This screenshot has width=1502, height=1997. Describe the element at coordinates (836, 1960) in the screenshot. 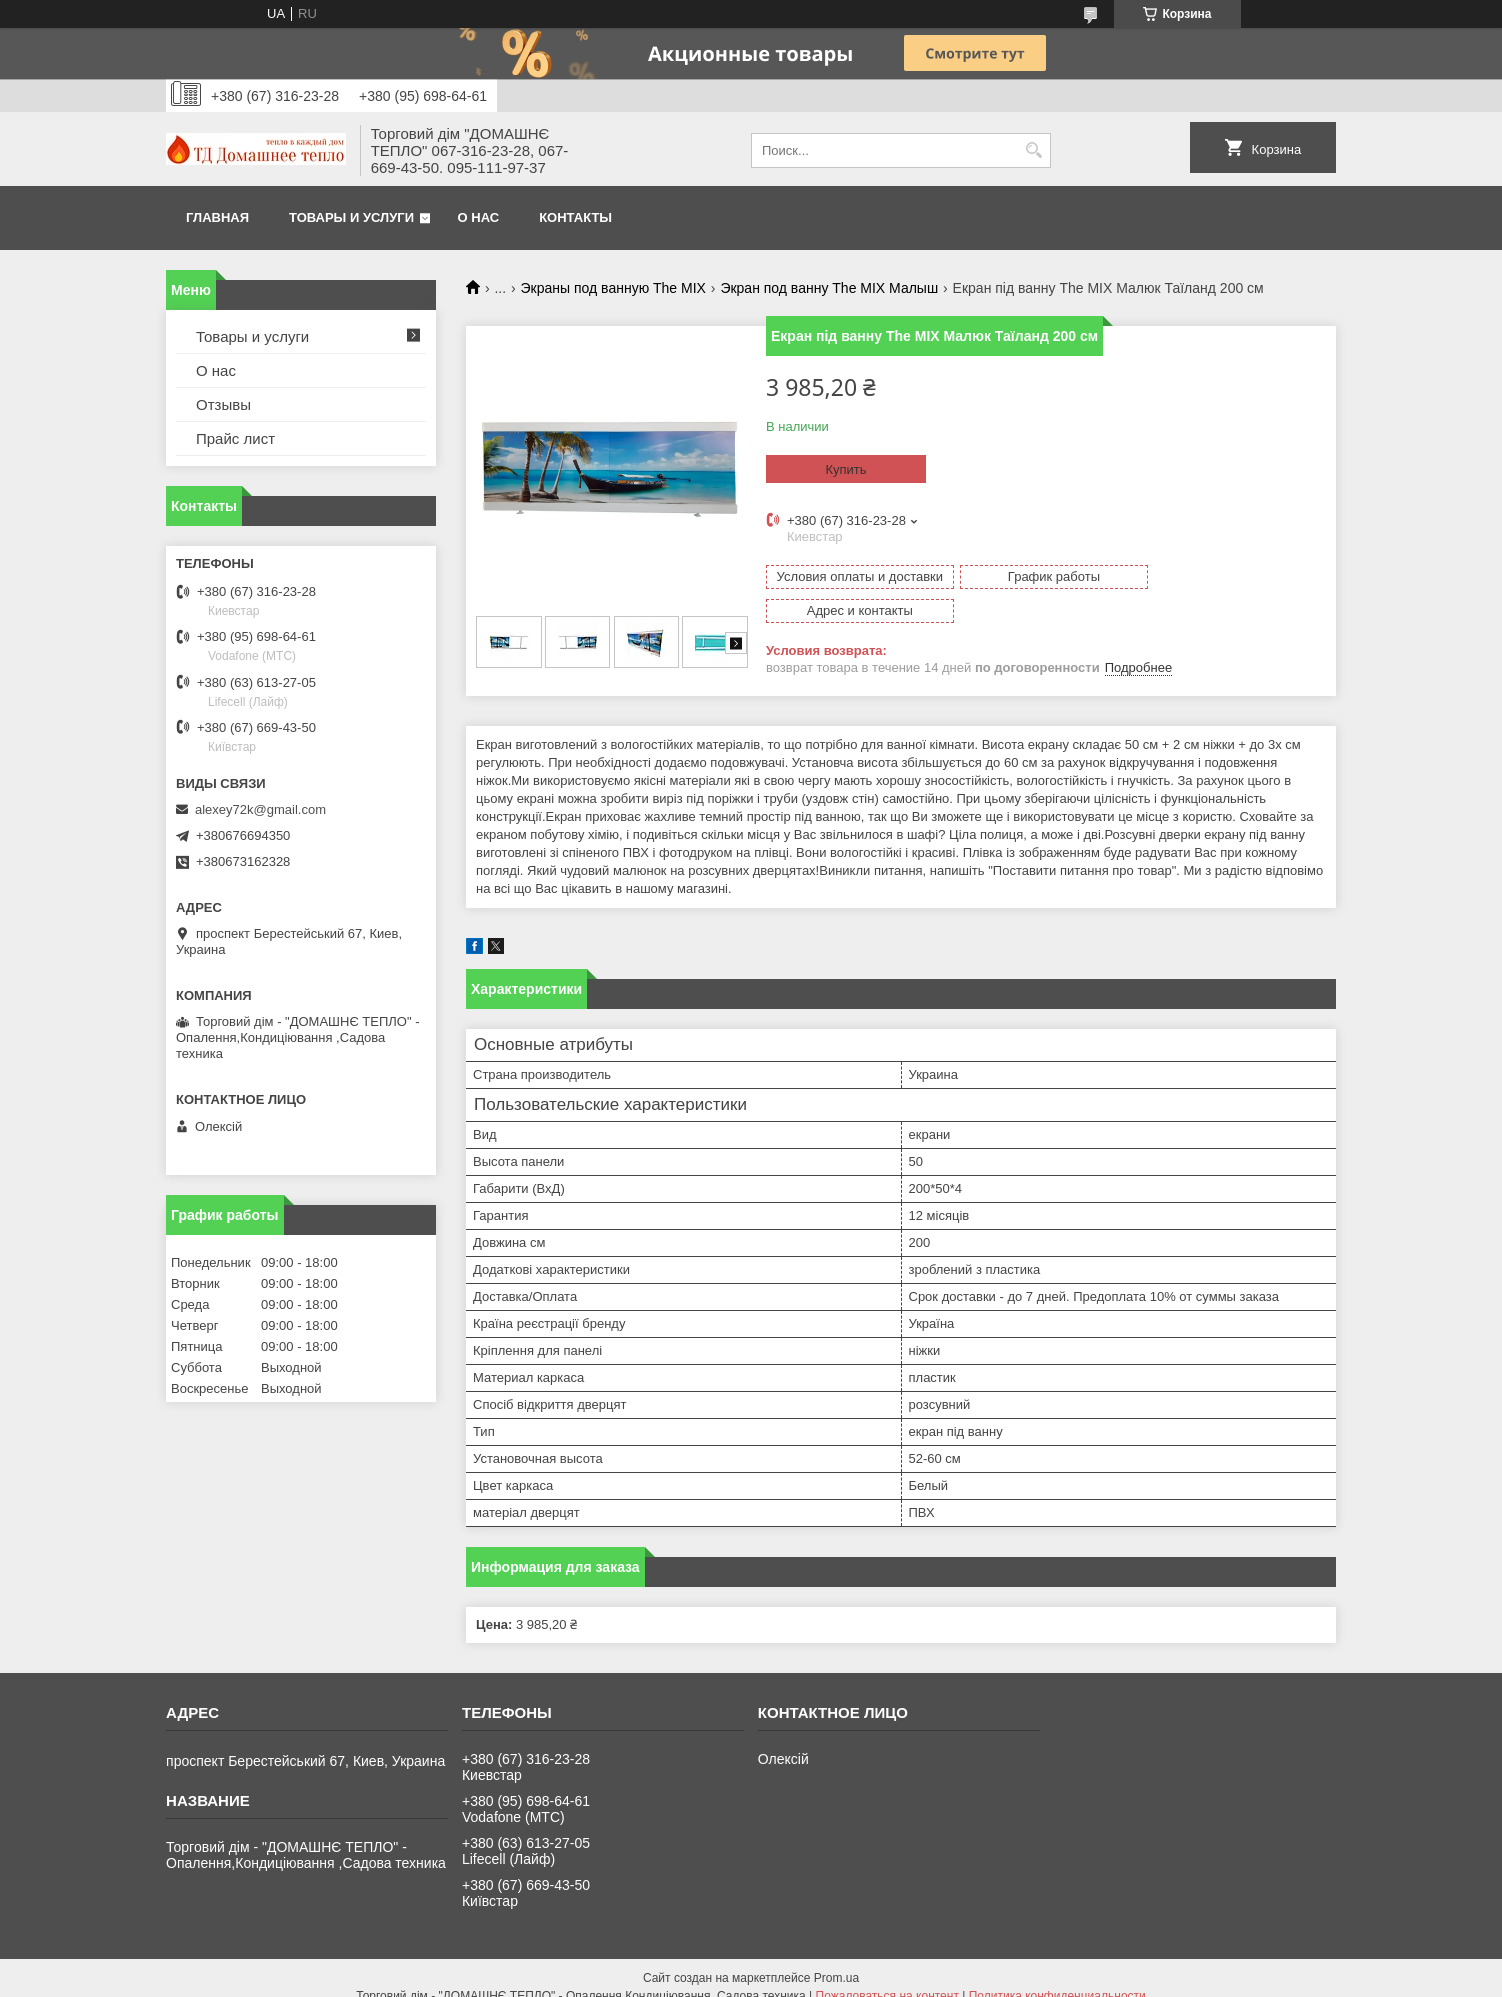

I see `Prom.ua` at that location.